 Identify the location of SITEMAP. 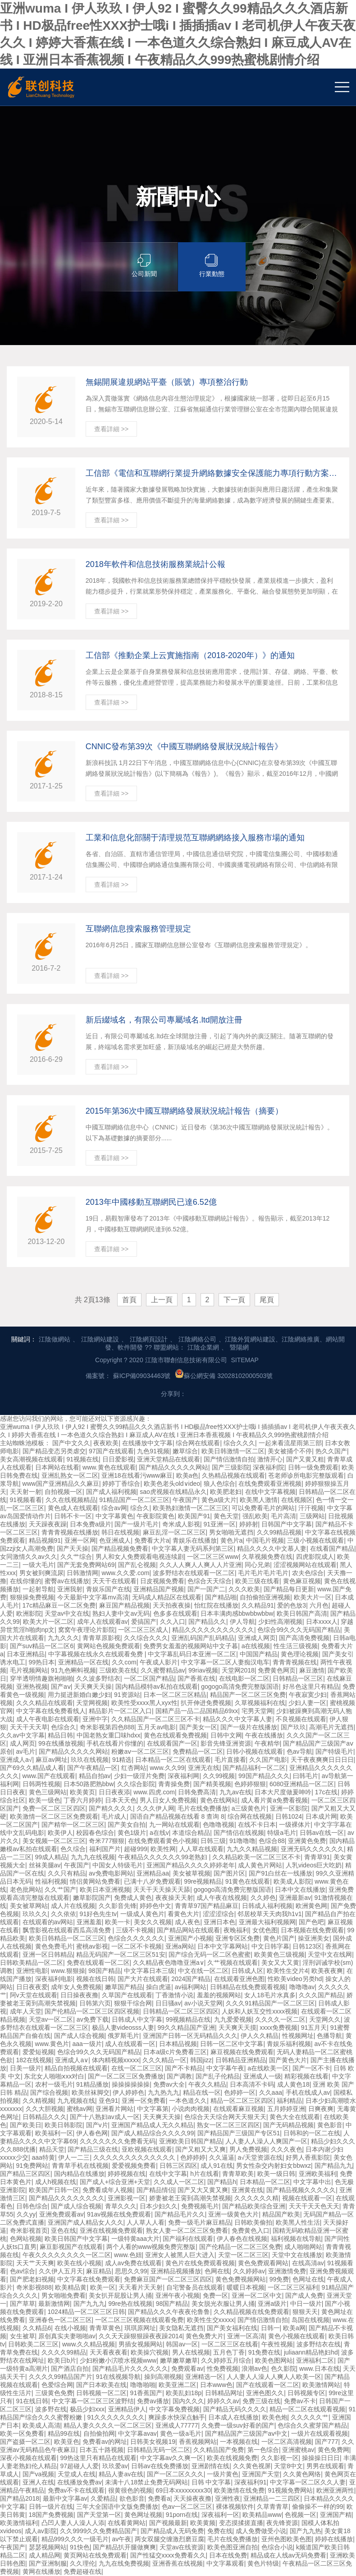
(244, 1360).